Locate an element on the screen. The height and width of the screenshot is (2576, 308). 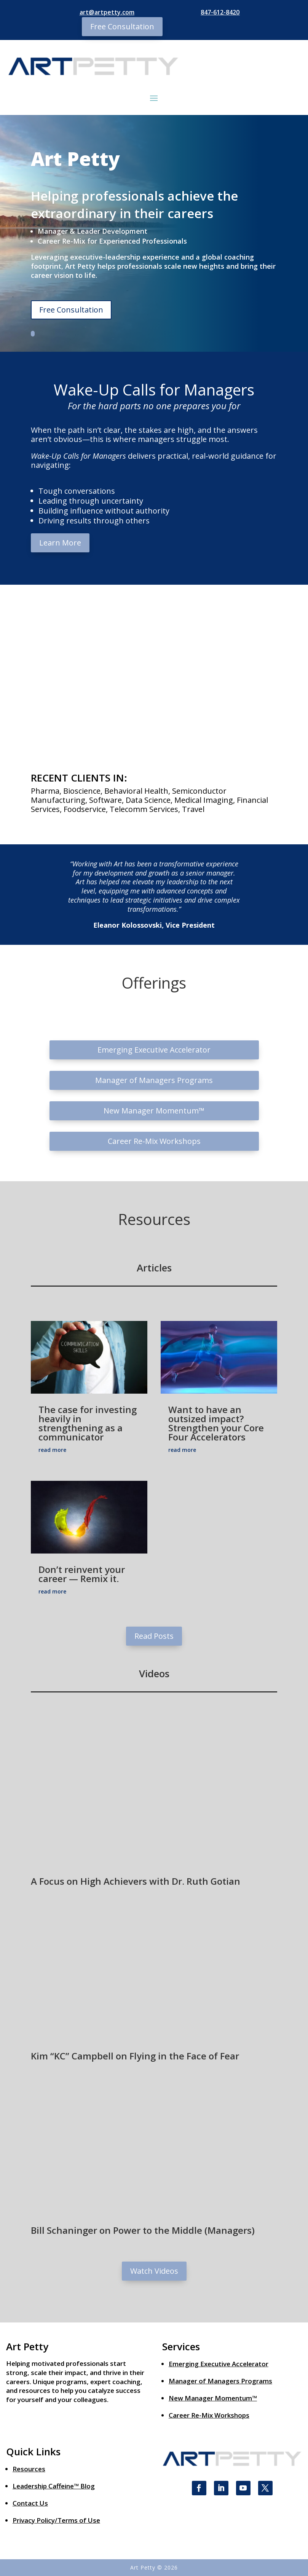
Don’t reinvent your career — Remix it. is located at coordinates (81, 1574).